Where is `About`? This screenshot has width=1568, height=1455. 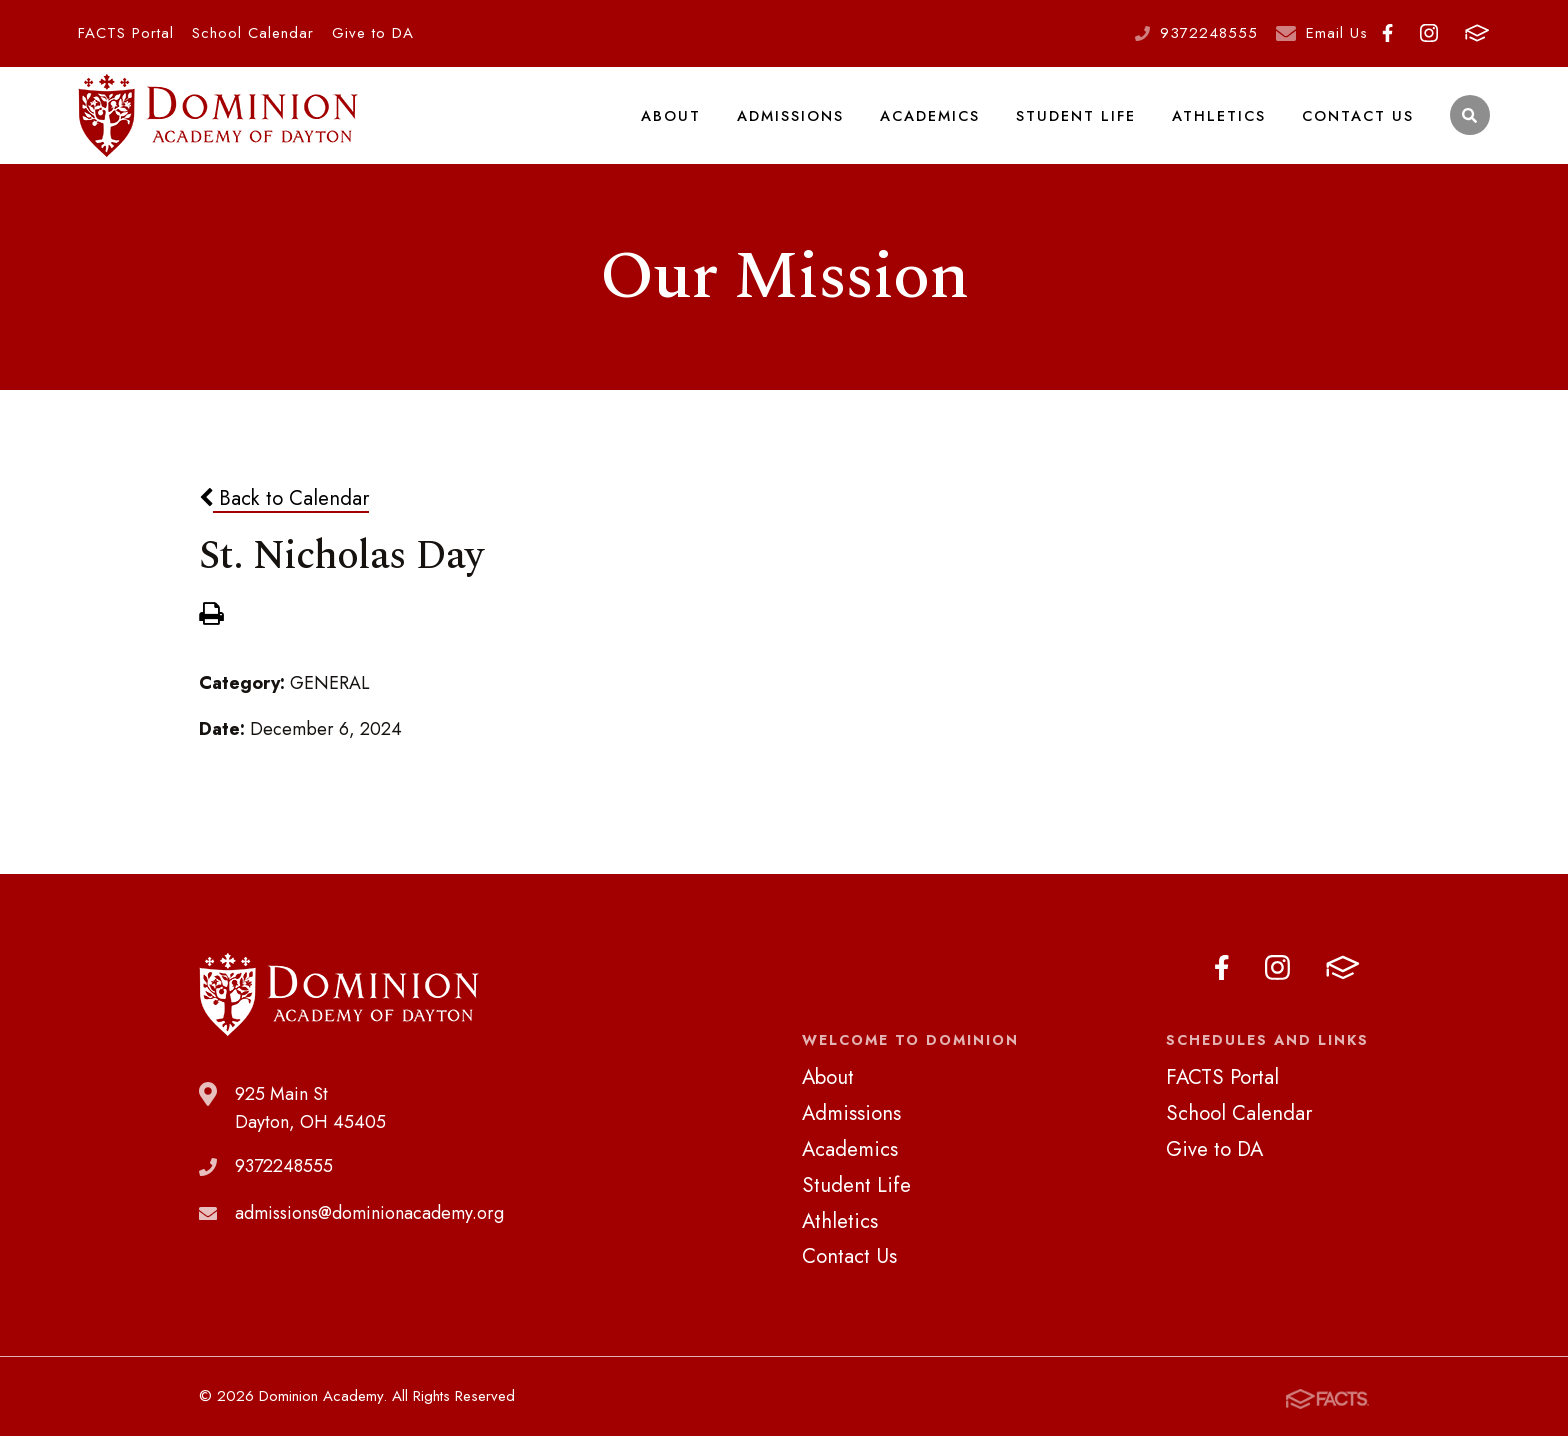 About is located at coordinates (677, 124).